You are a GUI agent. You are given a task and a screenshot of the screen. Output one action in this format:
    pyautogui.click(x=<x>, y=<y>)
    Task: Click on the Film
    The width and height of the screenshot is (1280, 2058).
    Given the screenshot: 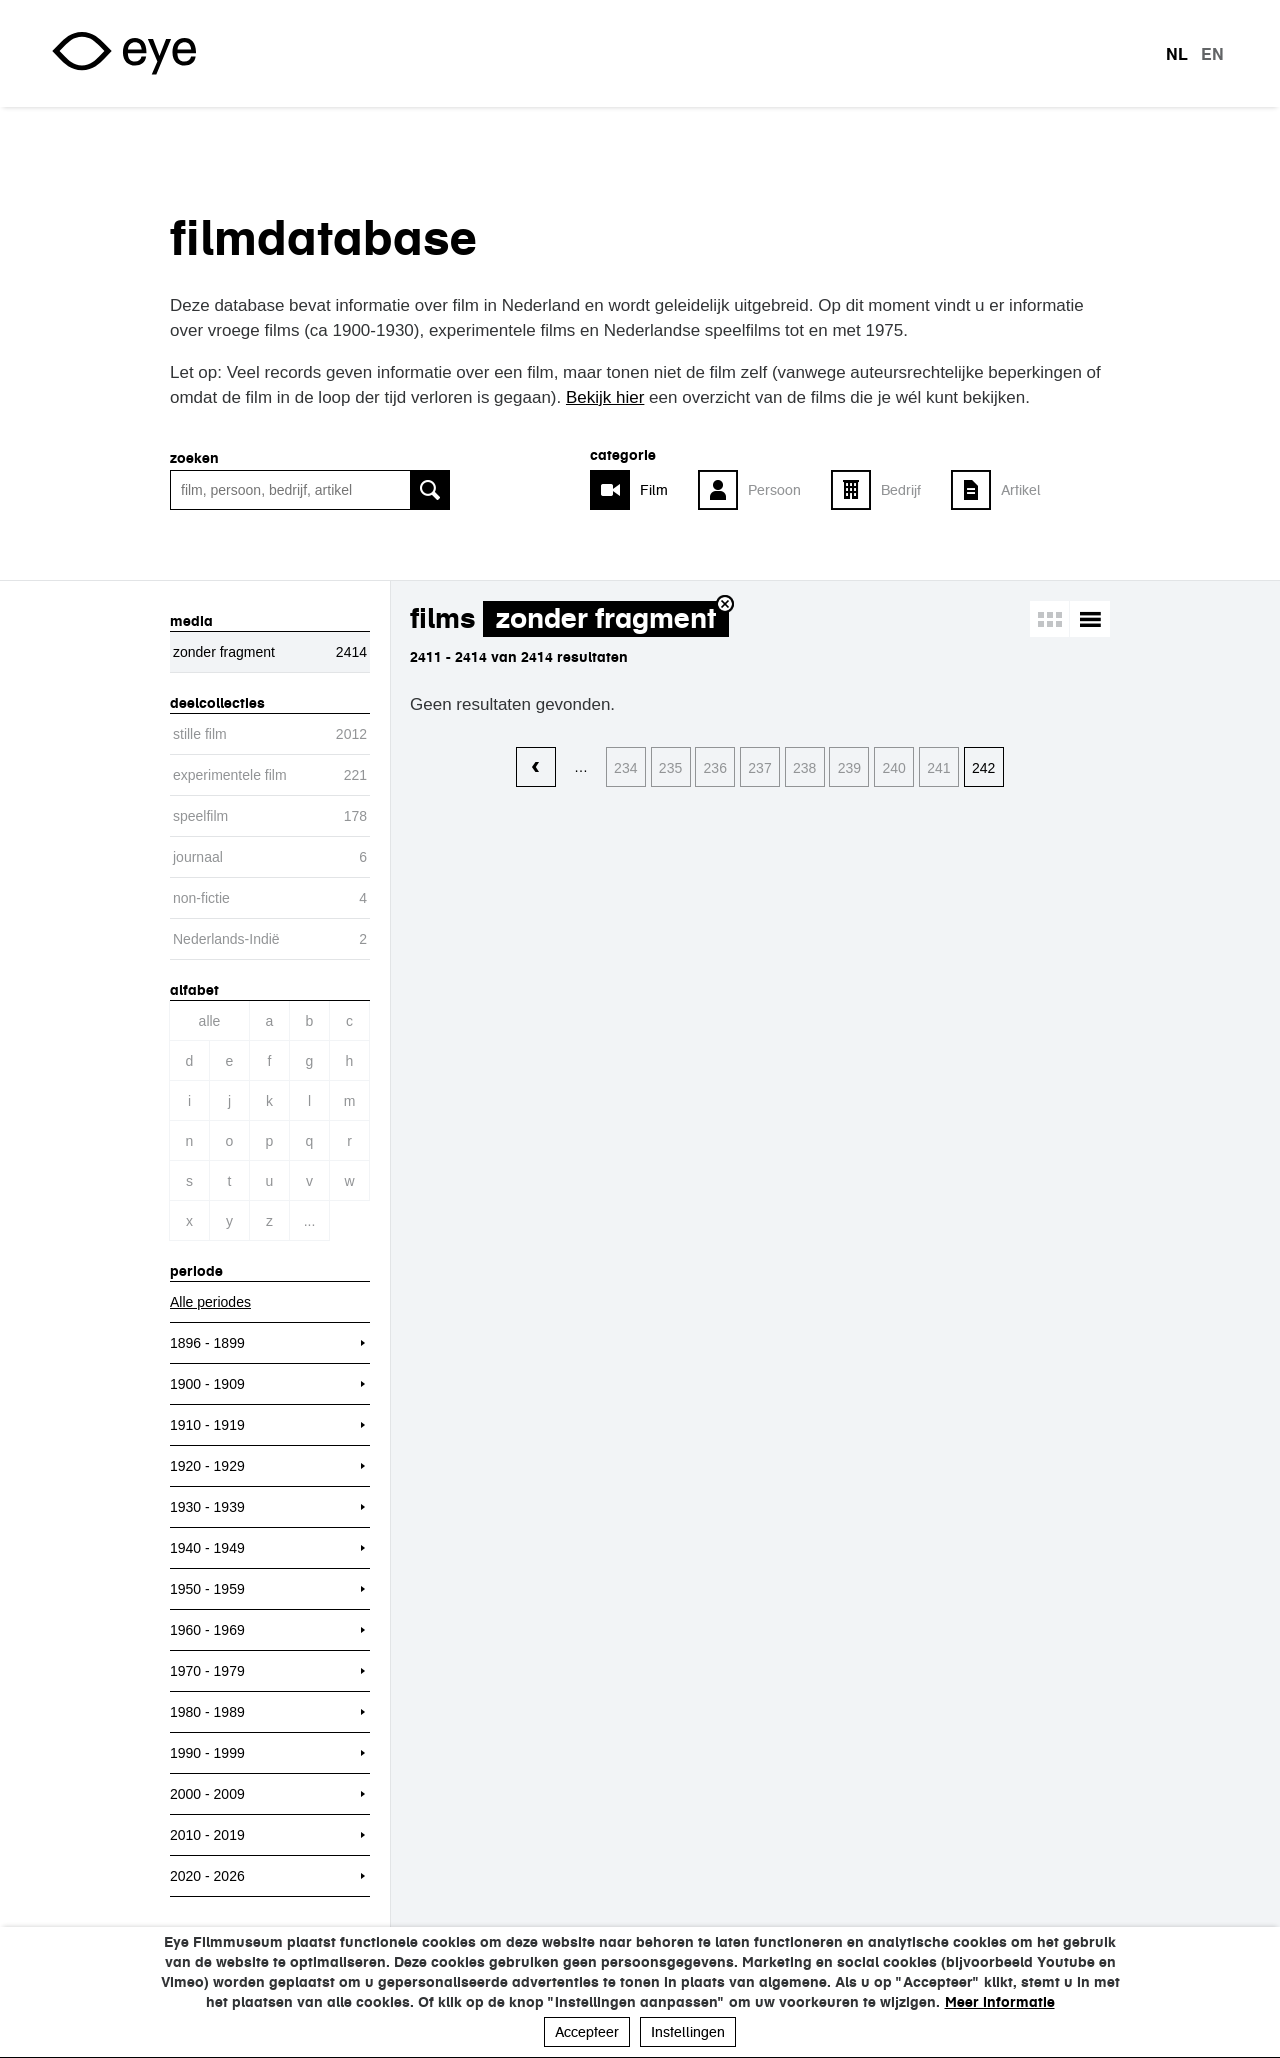 What is the action you would take?
    pyautogui.click(x=654, y=490)
    